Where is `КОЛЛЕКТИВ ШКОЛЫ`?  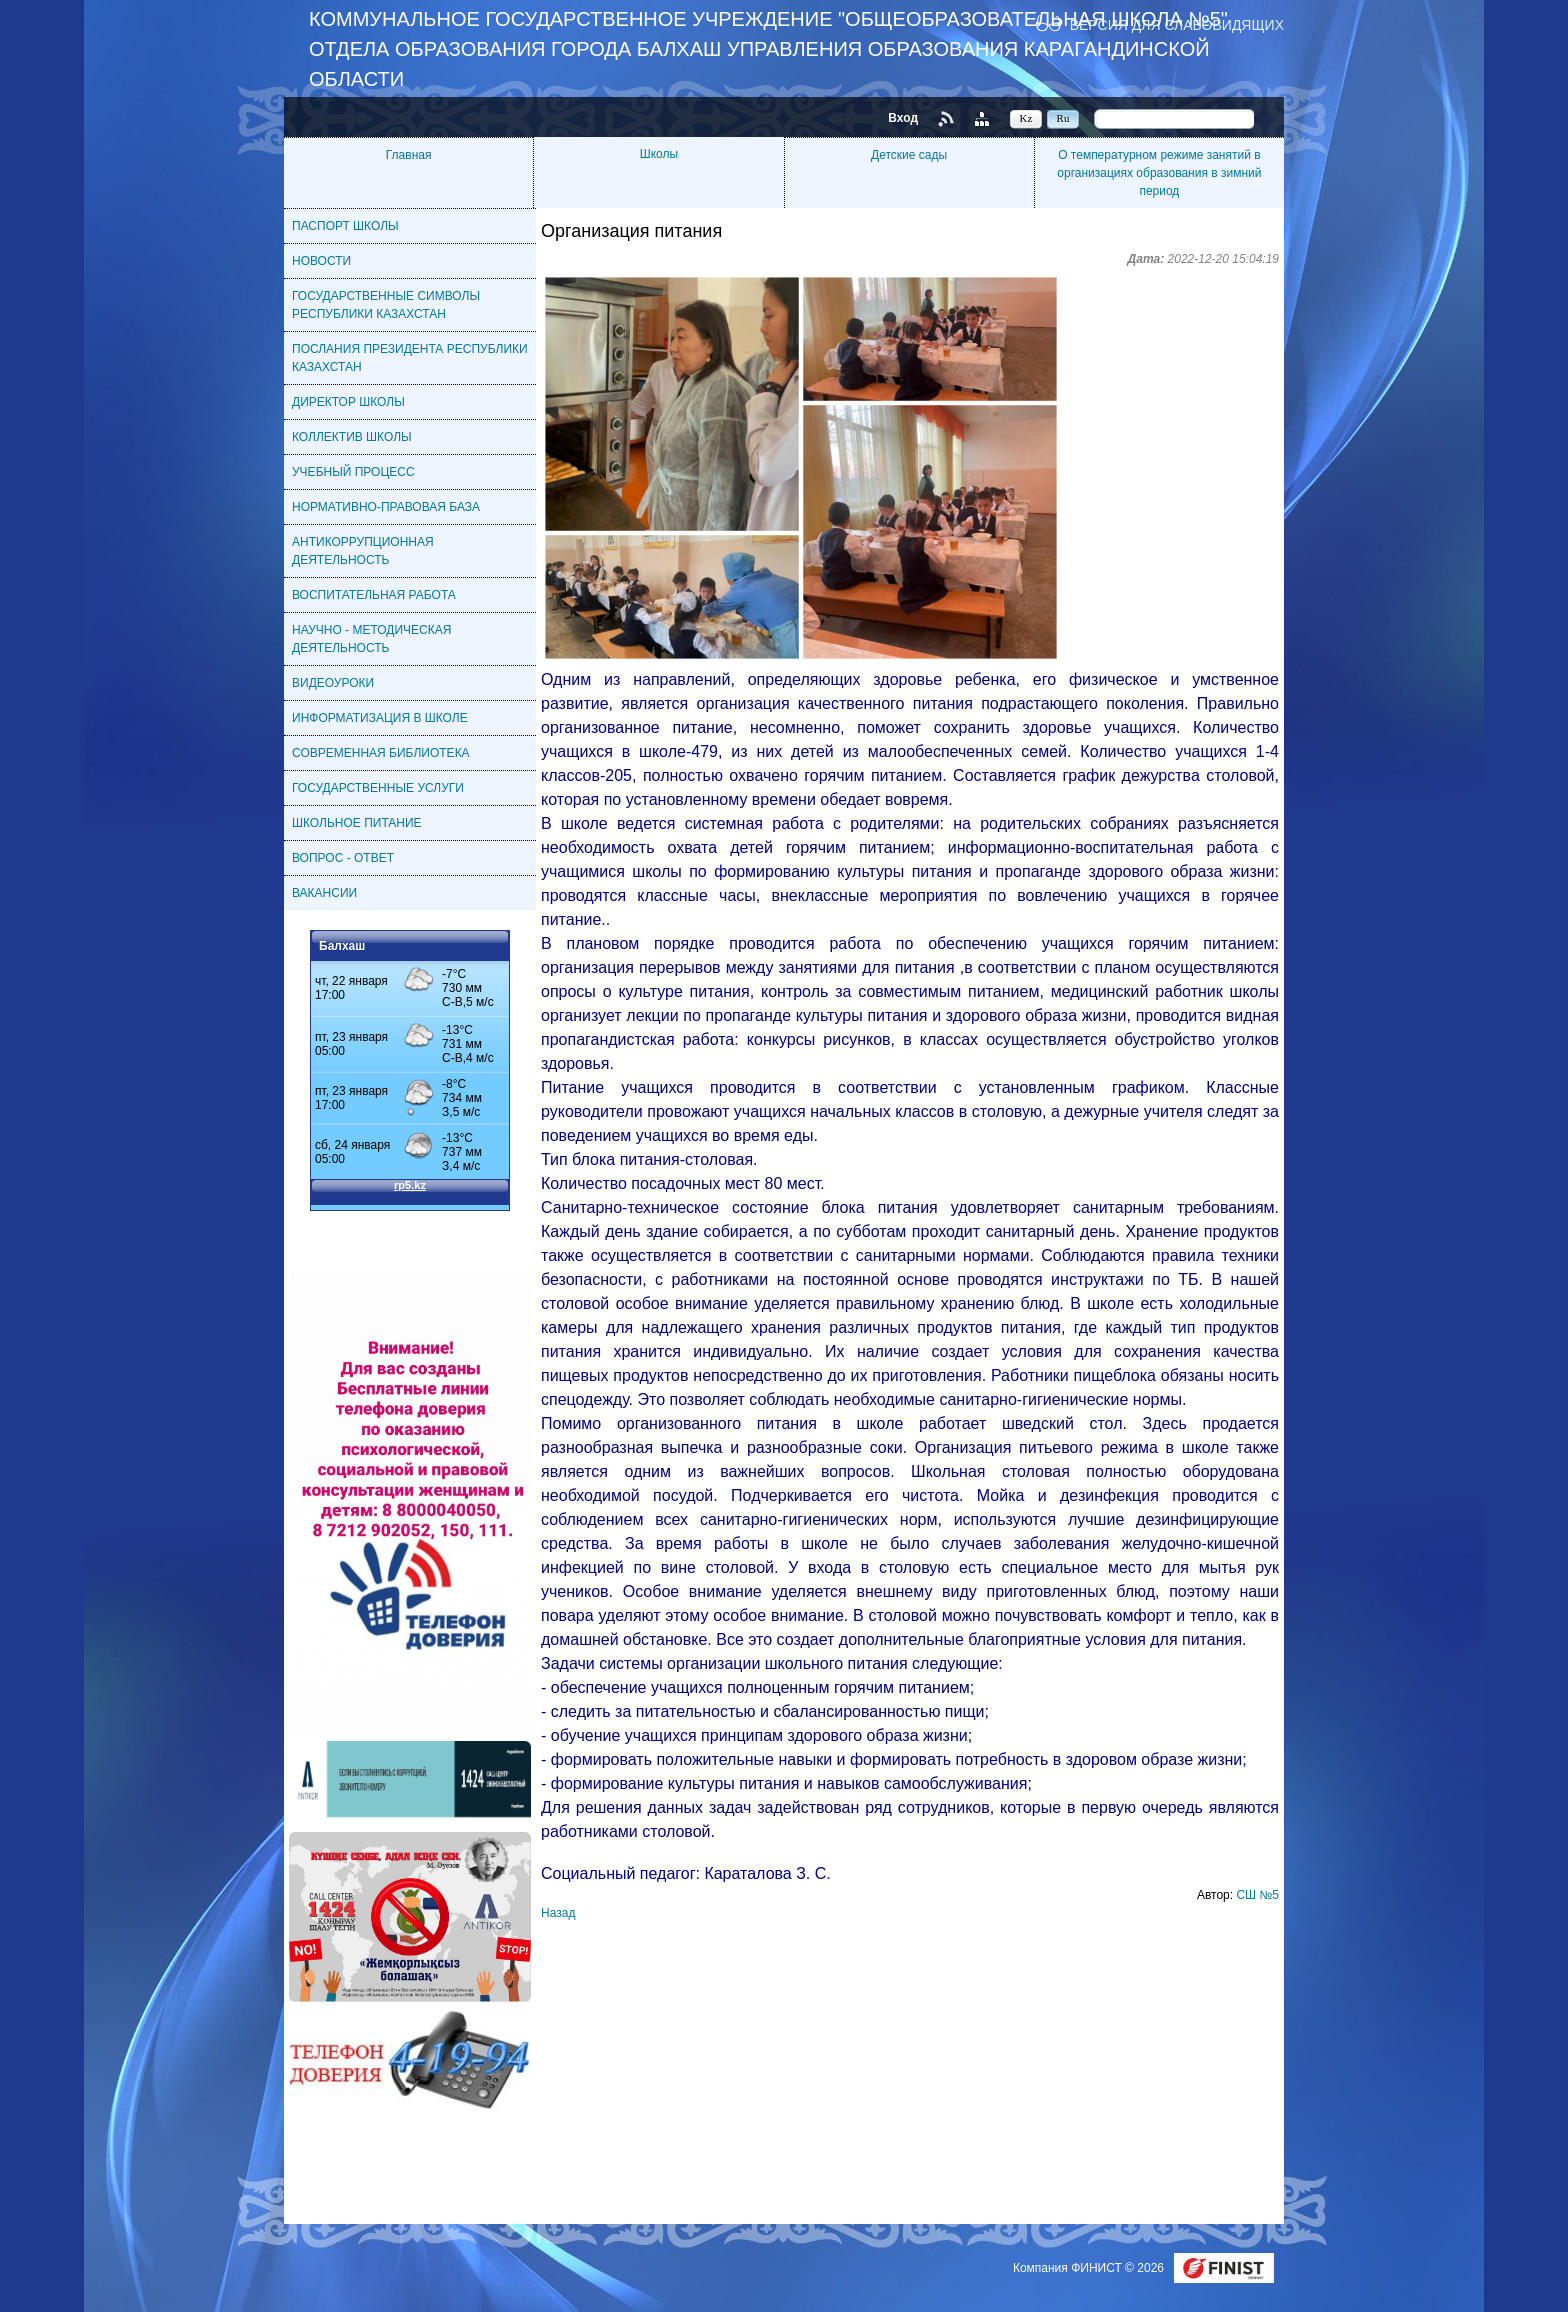 КОЛЛЕКТИВ ШКОЛЫ is located at coordinates (352, 437).